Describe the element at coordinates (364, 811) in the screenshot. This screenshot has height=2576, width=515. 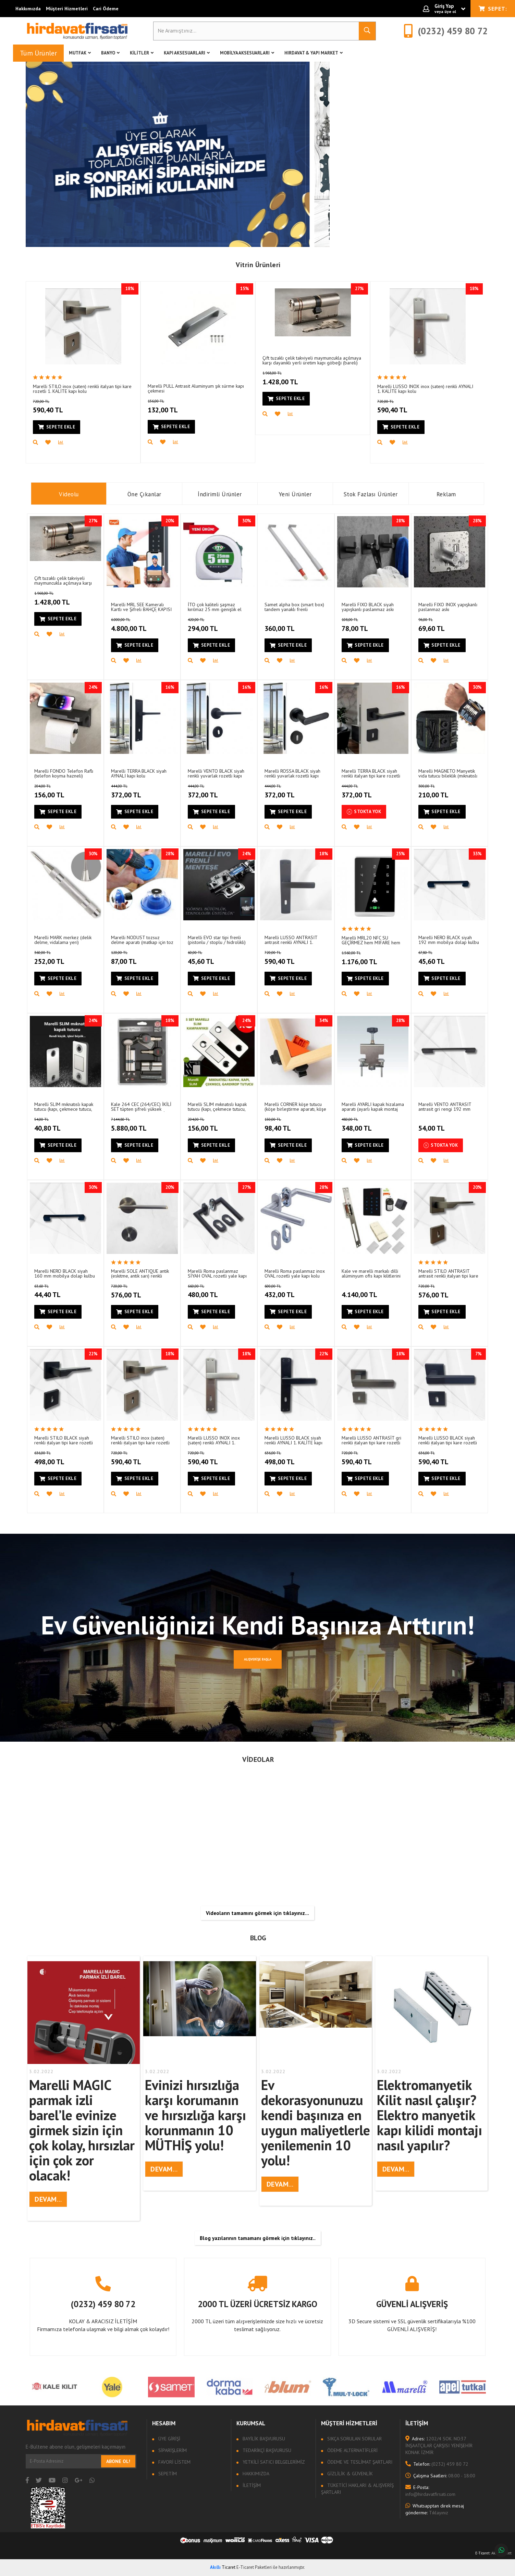
I see `Stokta Yok` at that location.